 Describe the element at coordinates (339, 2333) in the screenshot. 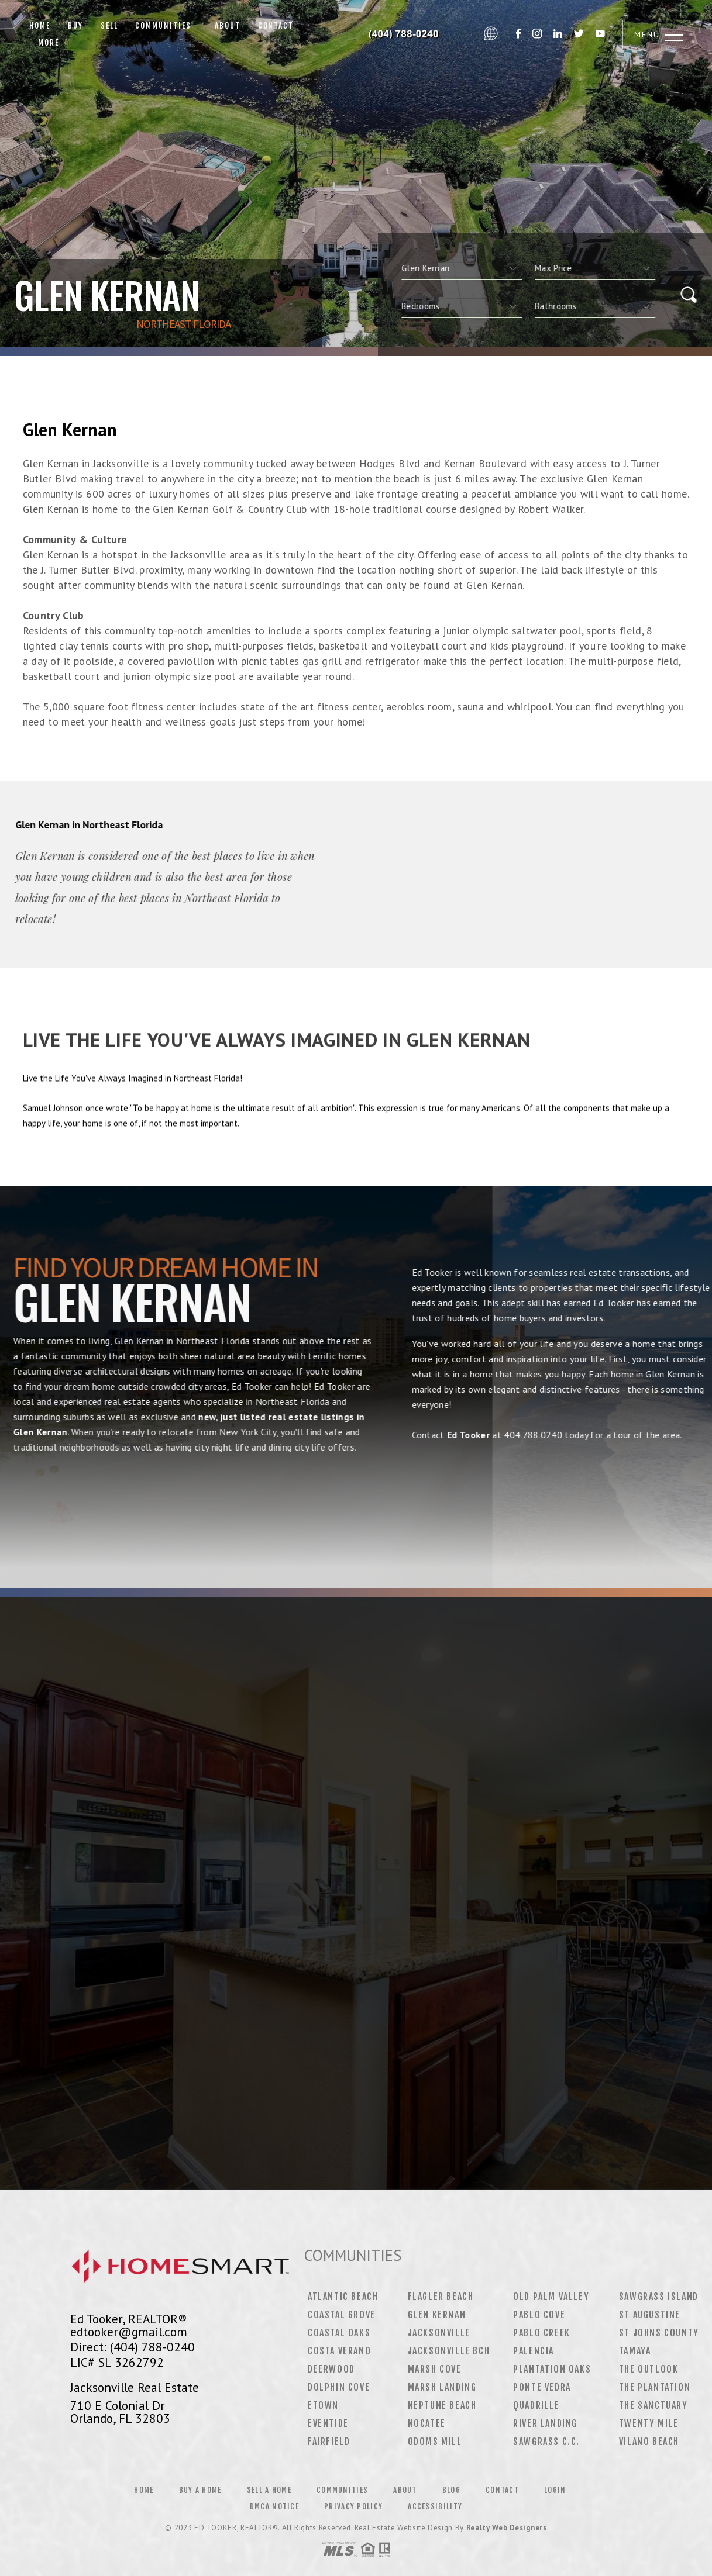

I see `Coastal Oaks` at that location.